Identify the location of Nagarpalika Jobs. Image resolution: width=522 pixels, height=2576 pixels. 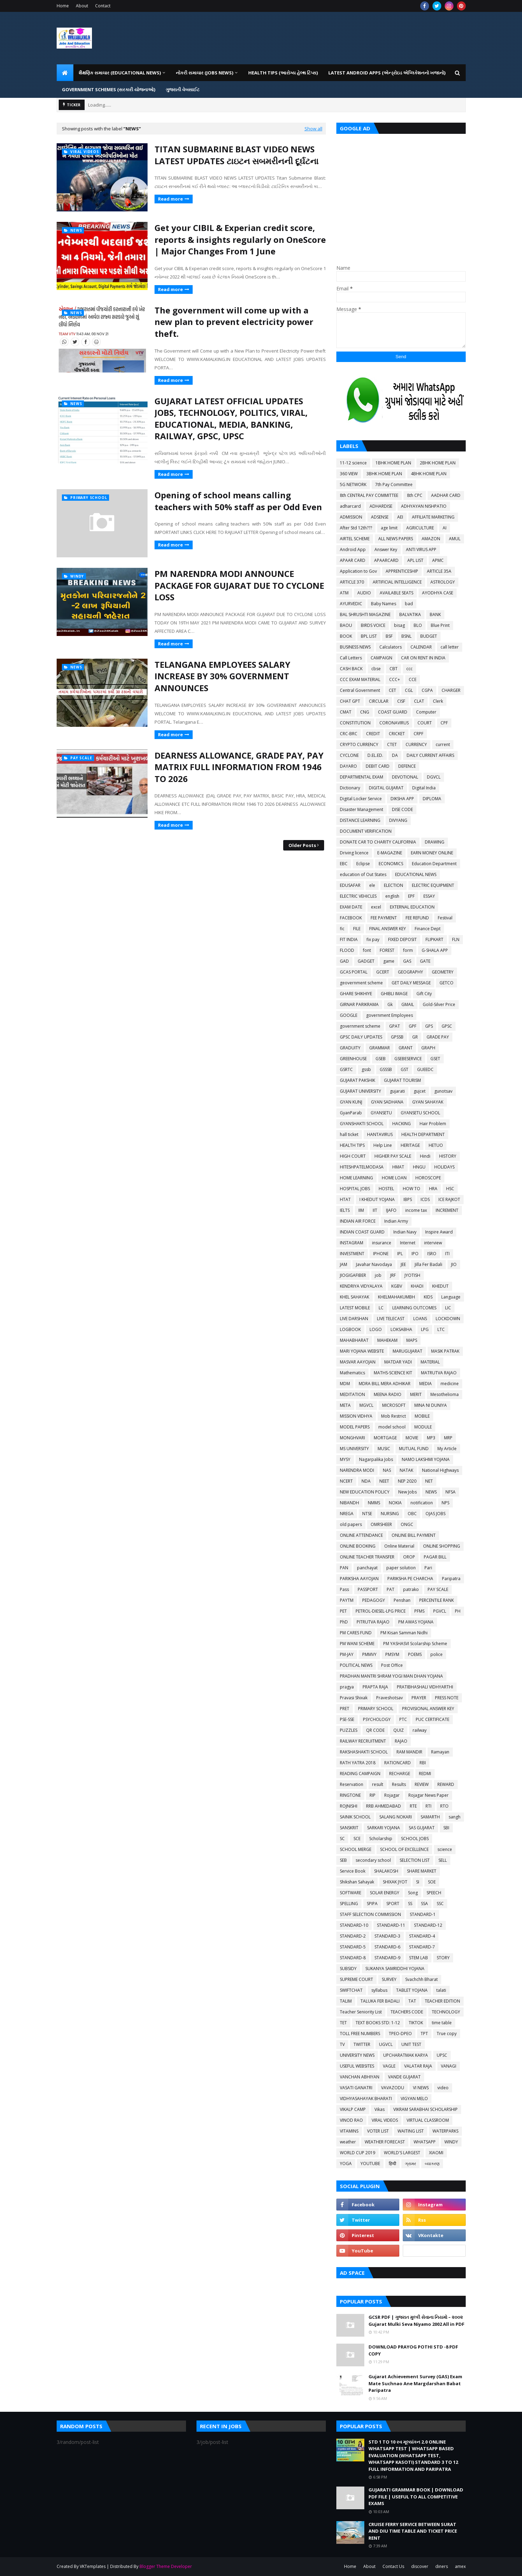
(376, 1459).